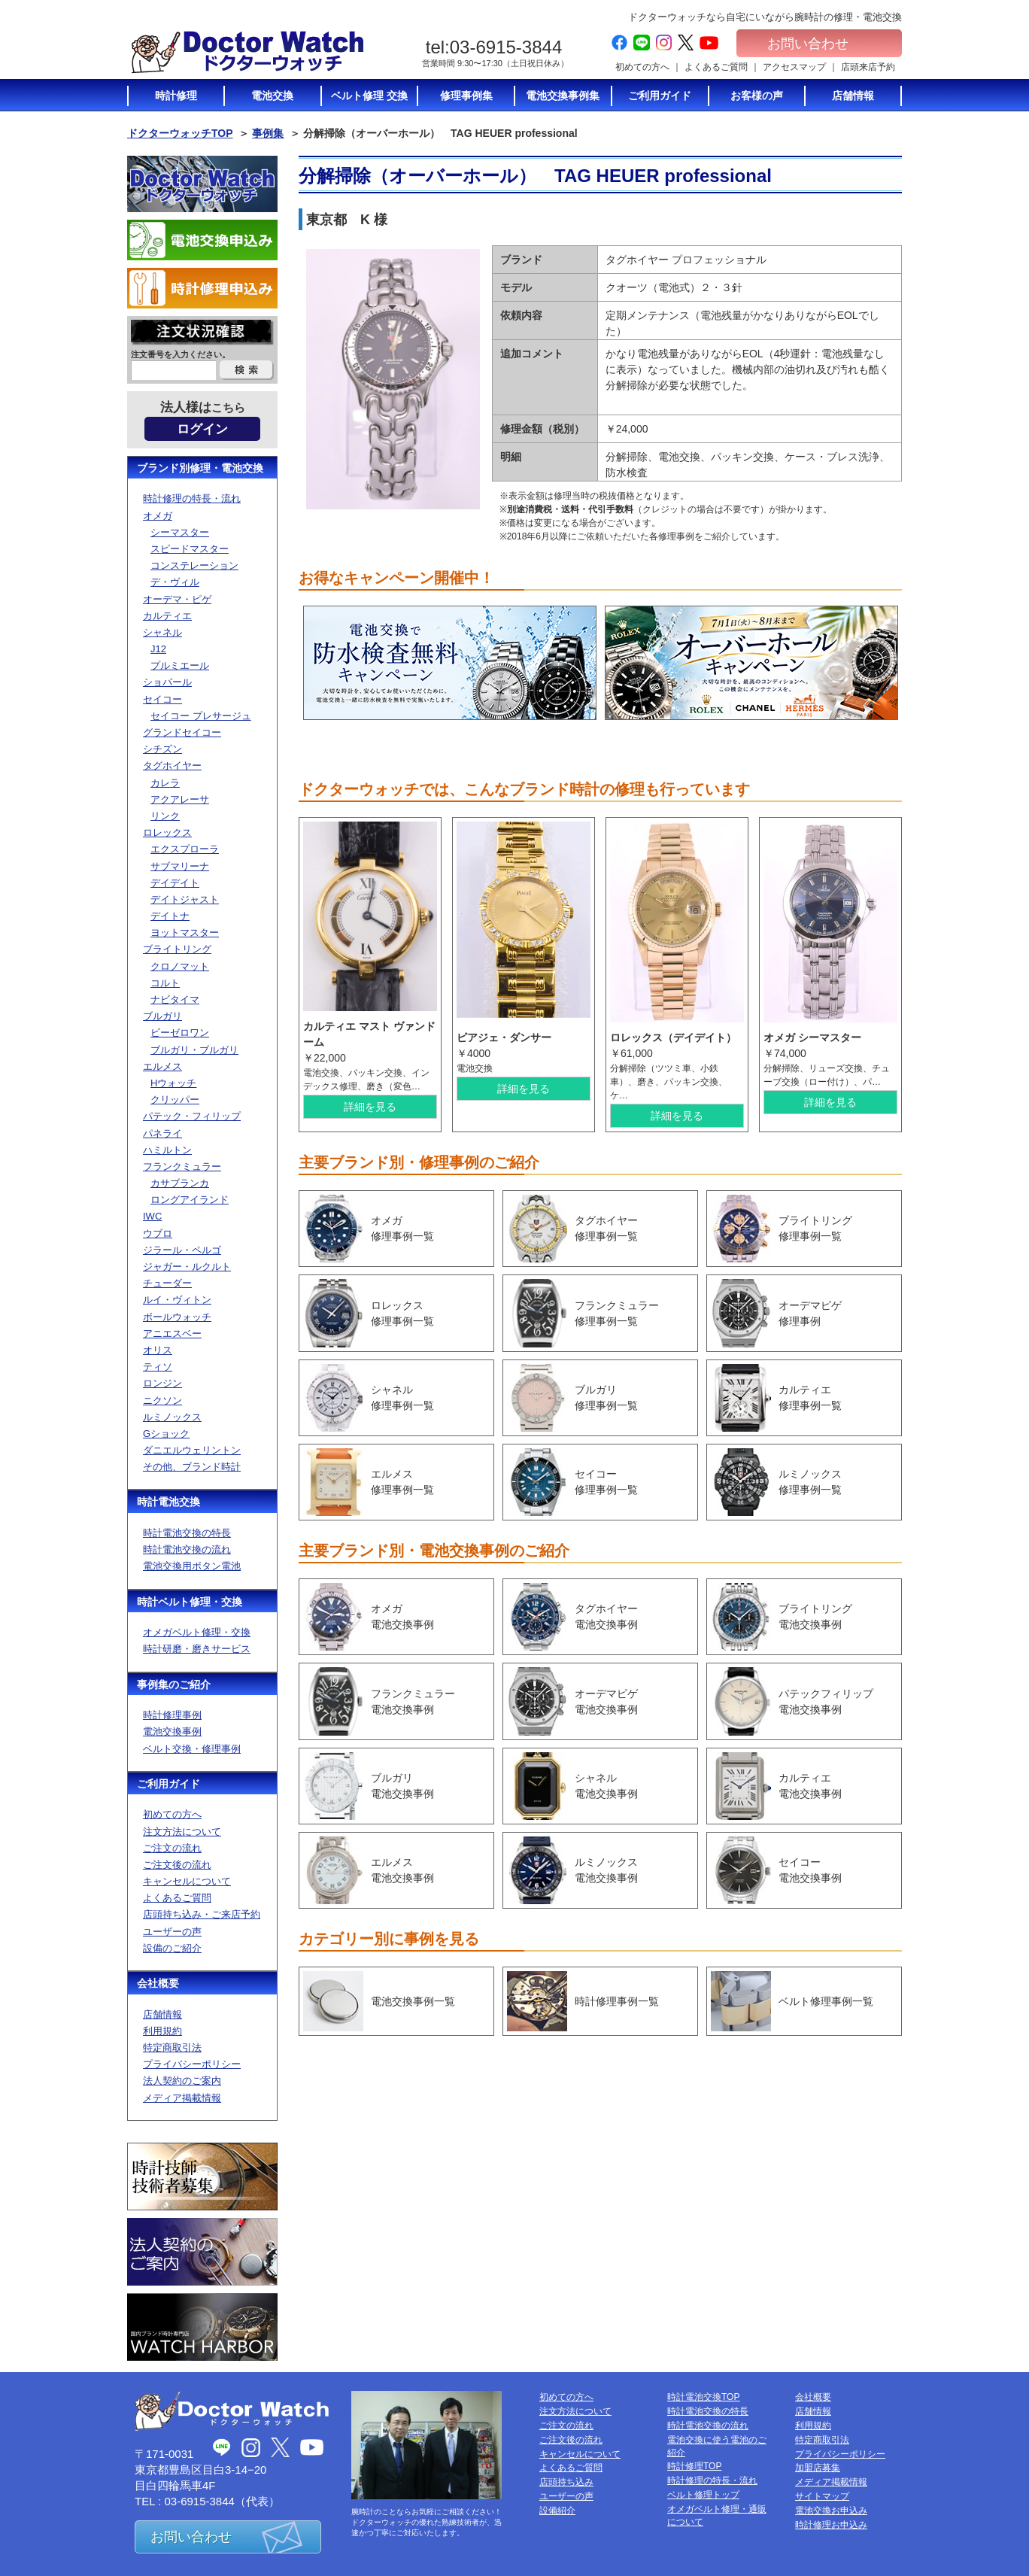 This screenshot has height=2576, width=1029. I want to click on スピードマスター, so click(189, 548).